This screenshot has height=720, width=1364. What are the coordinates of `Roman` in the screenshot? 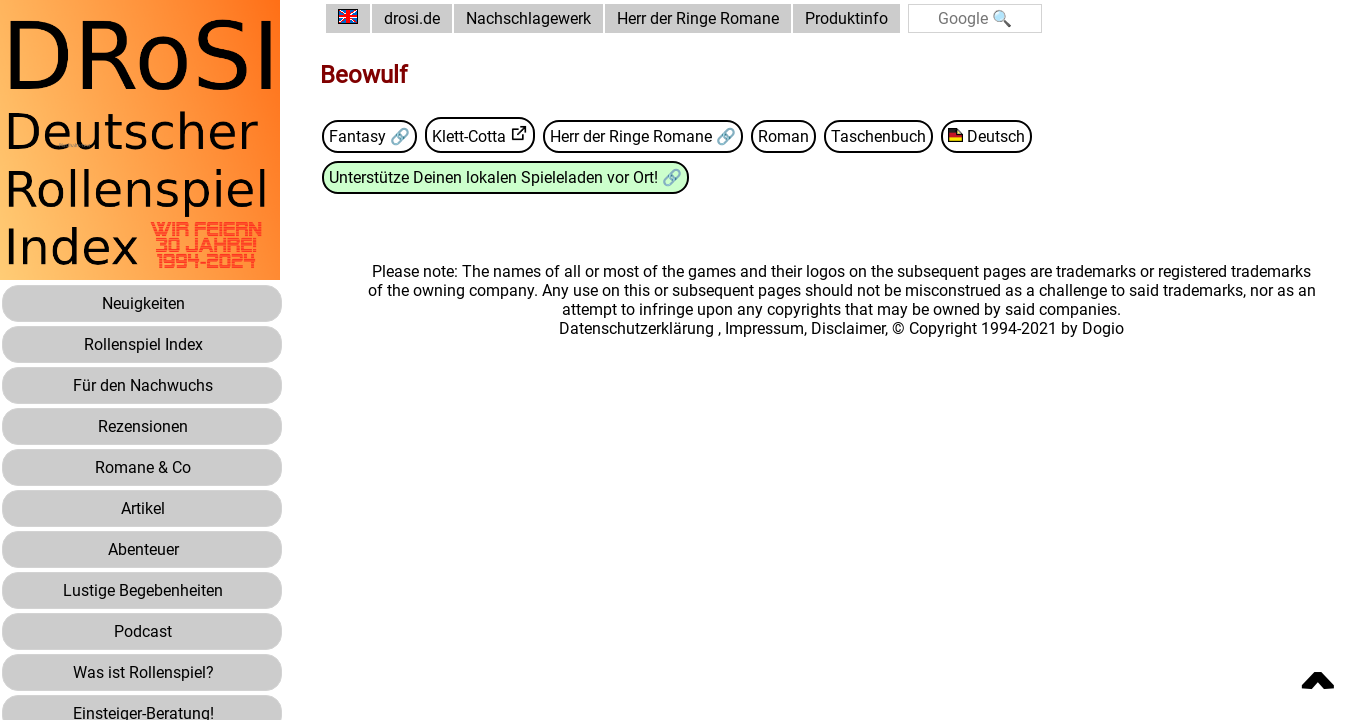 It's located at (783, 136).